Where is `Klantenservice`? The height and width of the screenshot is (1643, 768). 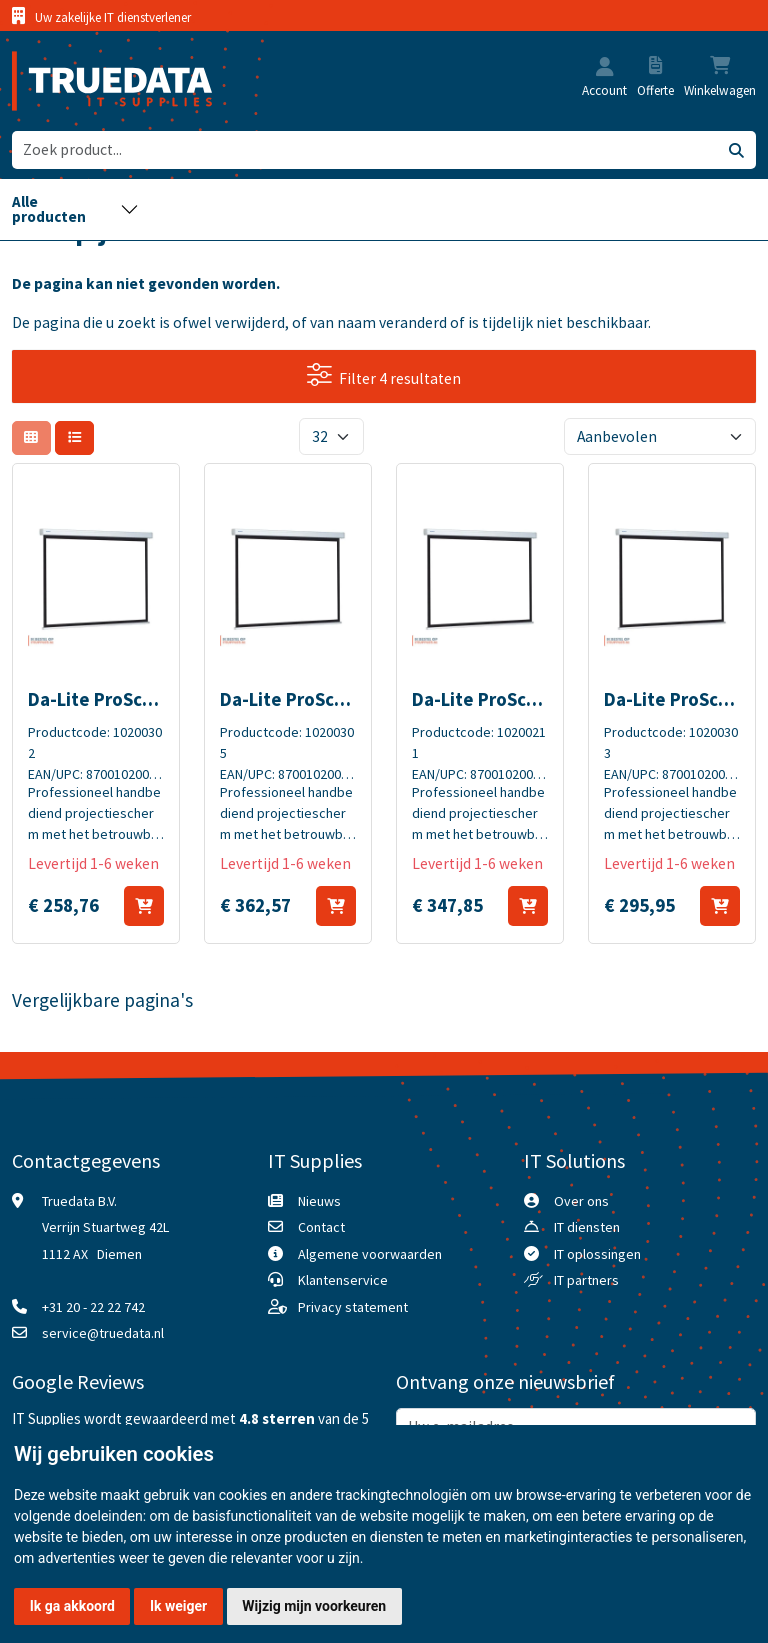
Klantenservice is located at coordinates (343, 1280).